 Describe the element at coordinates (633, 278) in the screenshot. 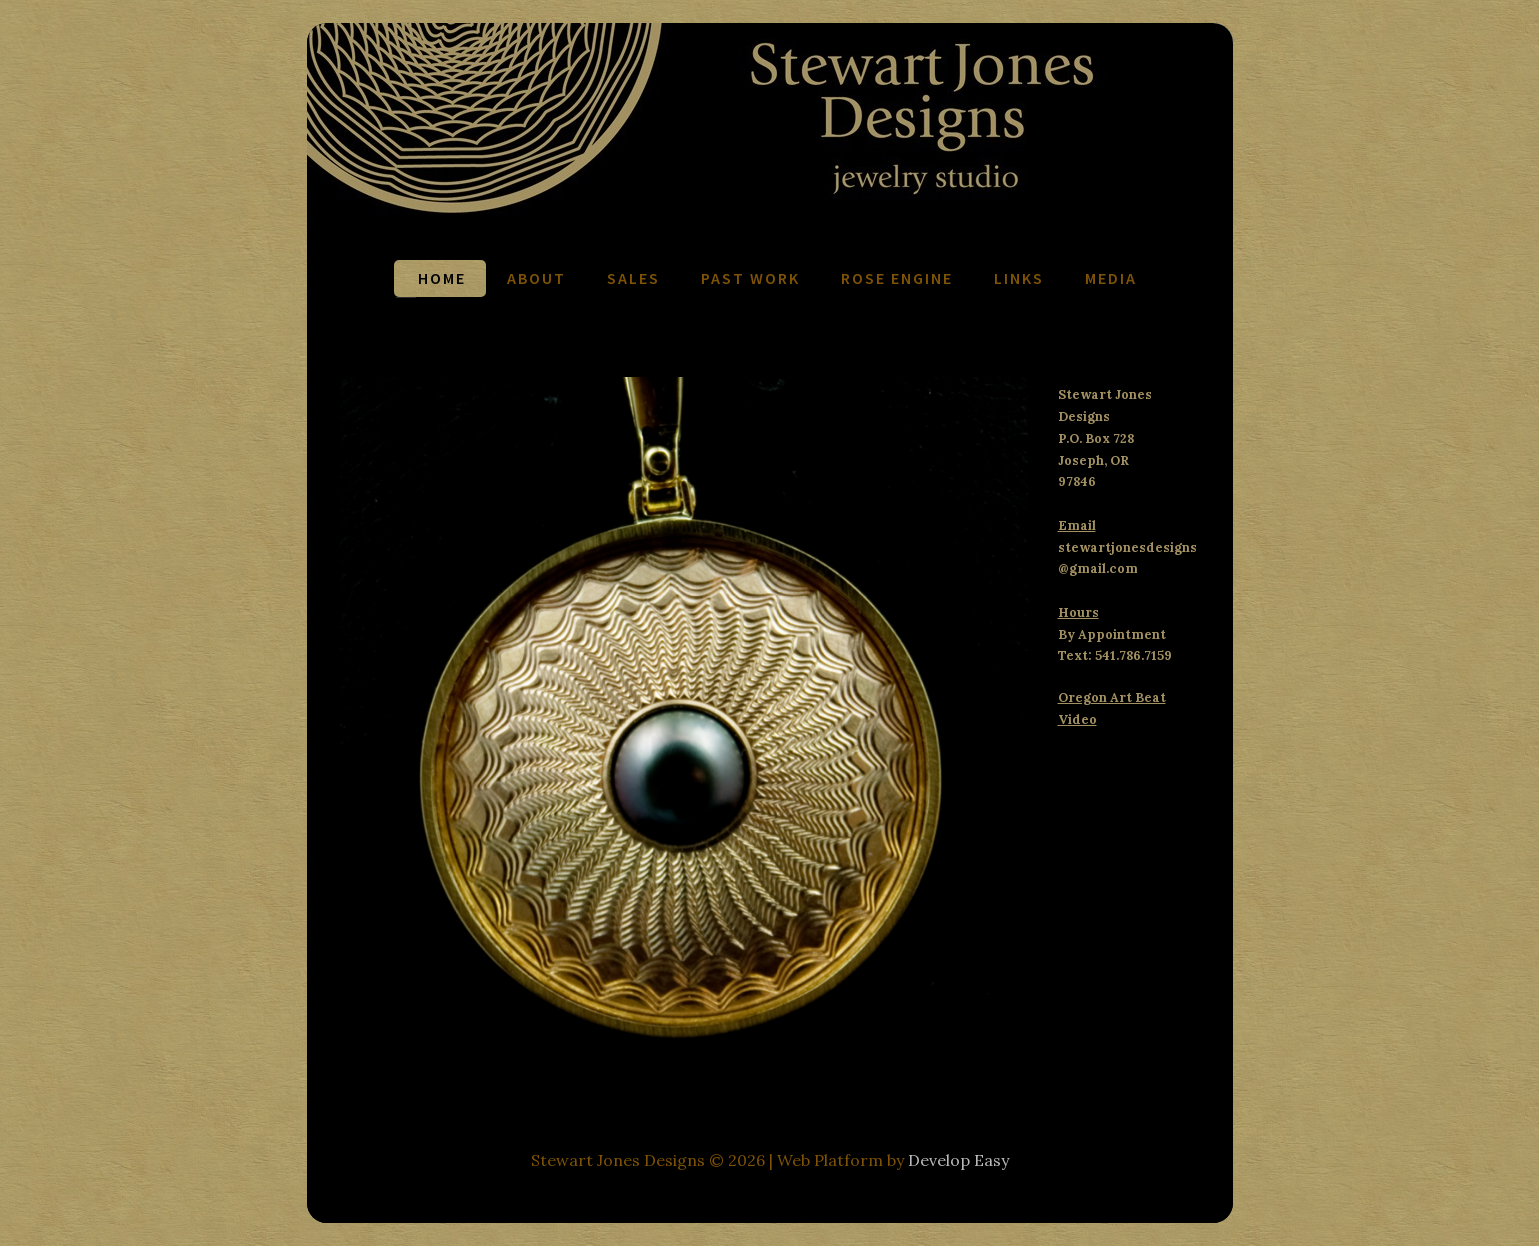

I see `Sales` at that location.